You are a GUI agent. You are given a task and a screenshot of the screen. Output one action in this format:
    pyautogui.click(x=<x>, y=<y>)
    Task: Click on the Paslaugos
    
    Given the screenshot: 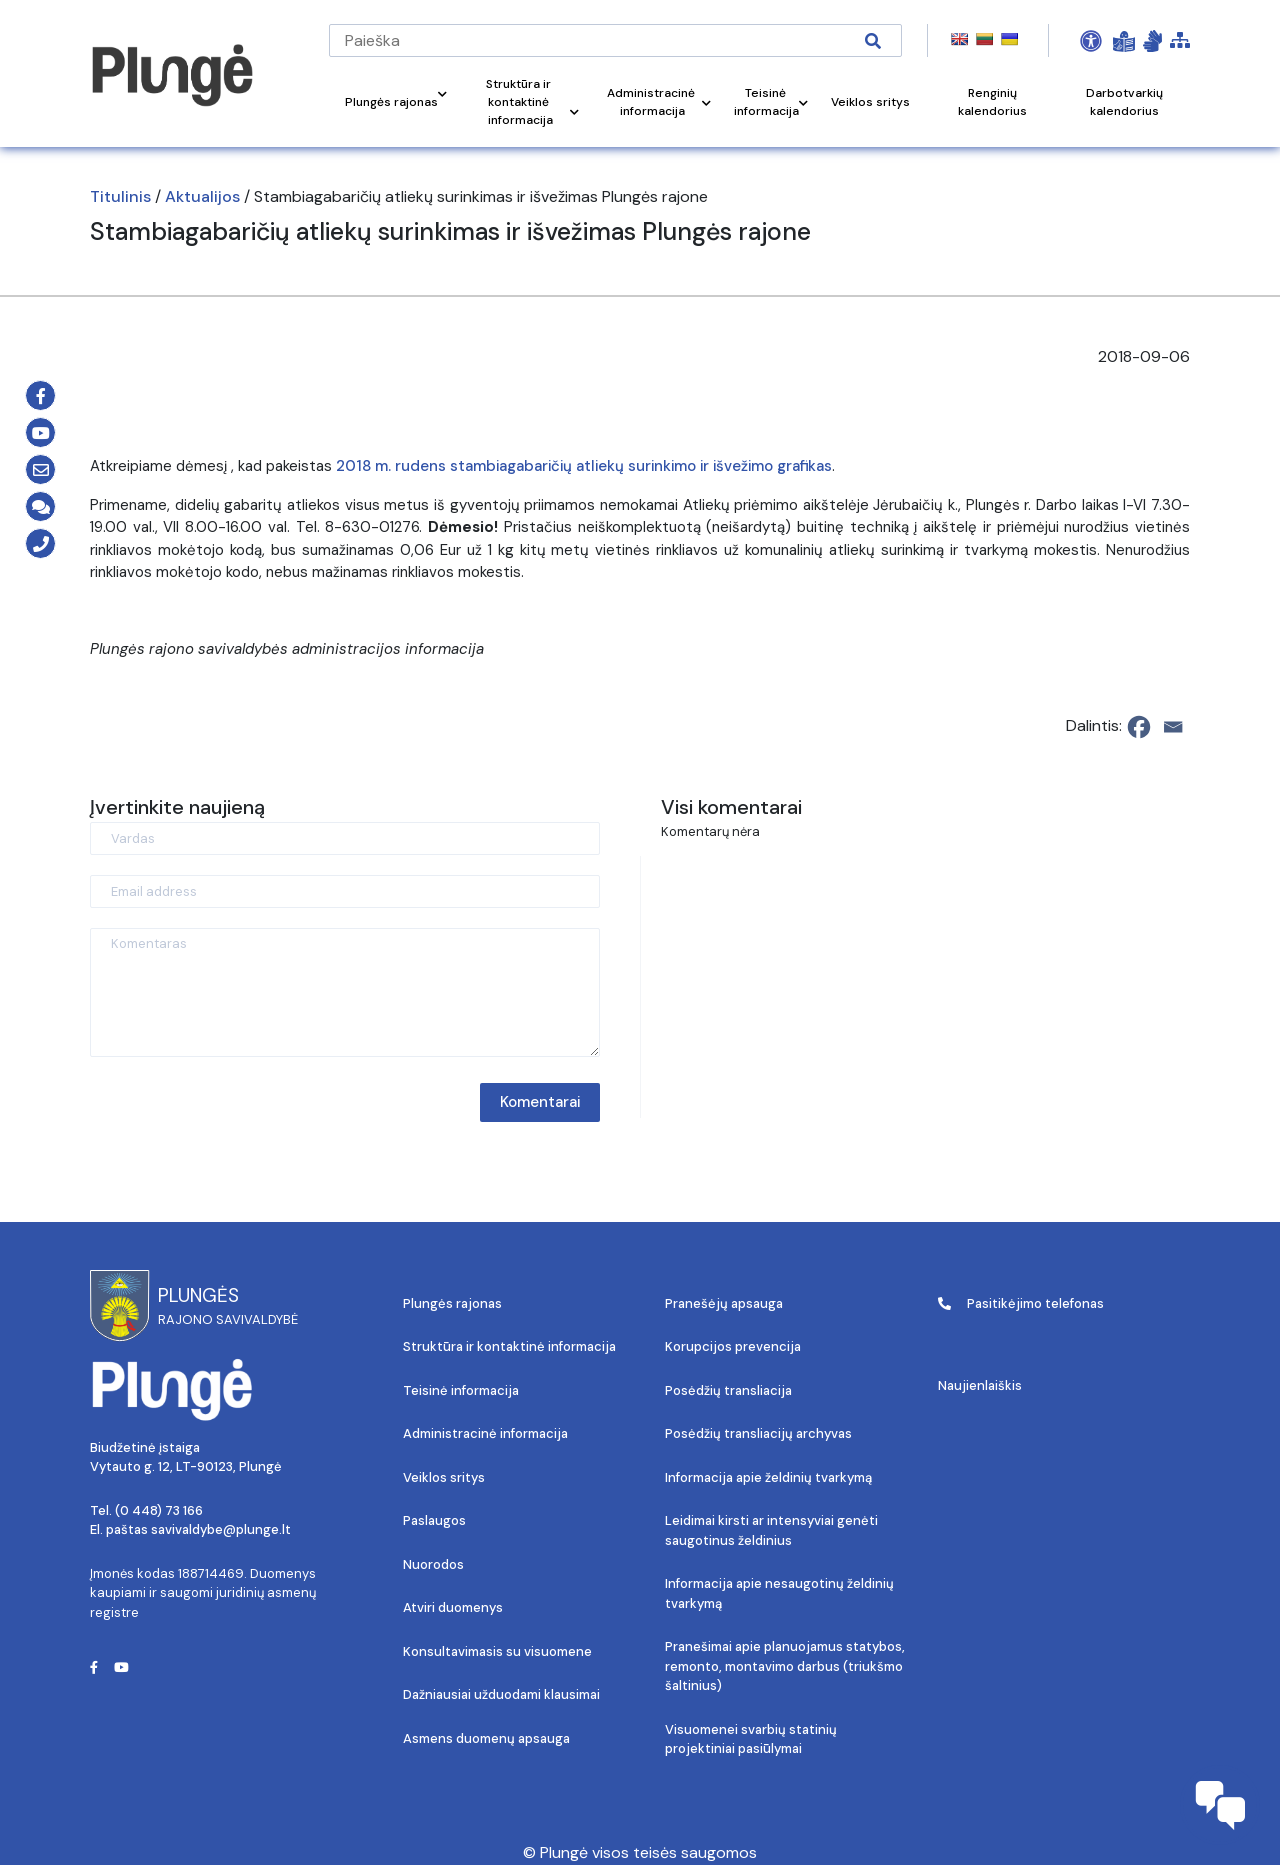 What is the action you would take?
    pyautogui.click(x=434, y=1520)
    